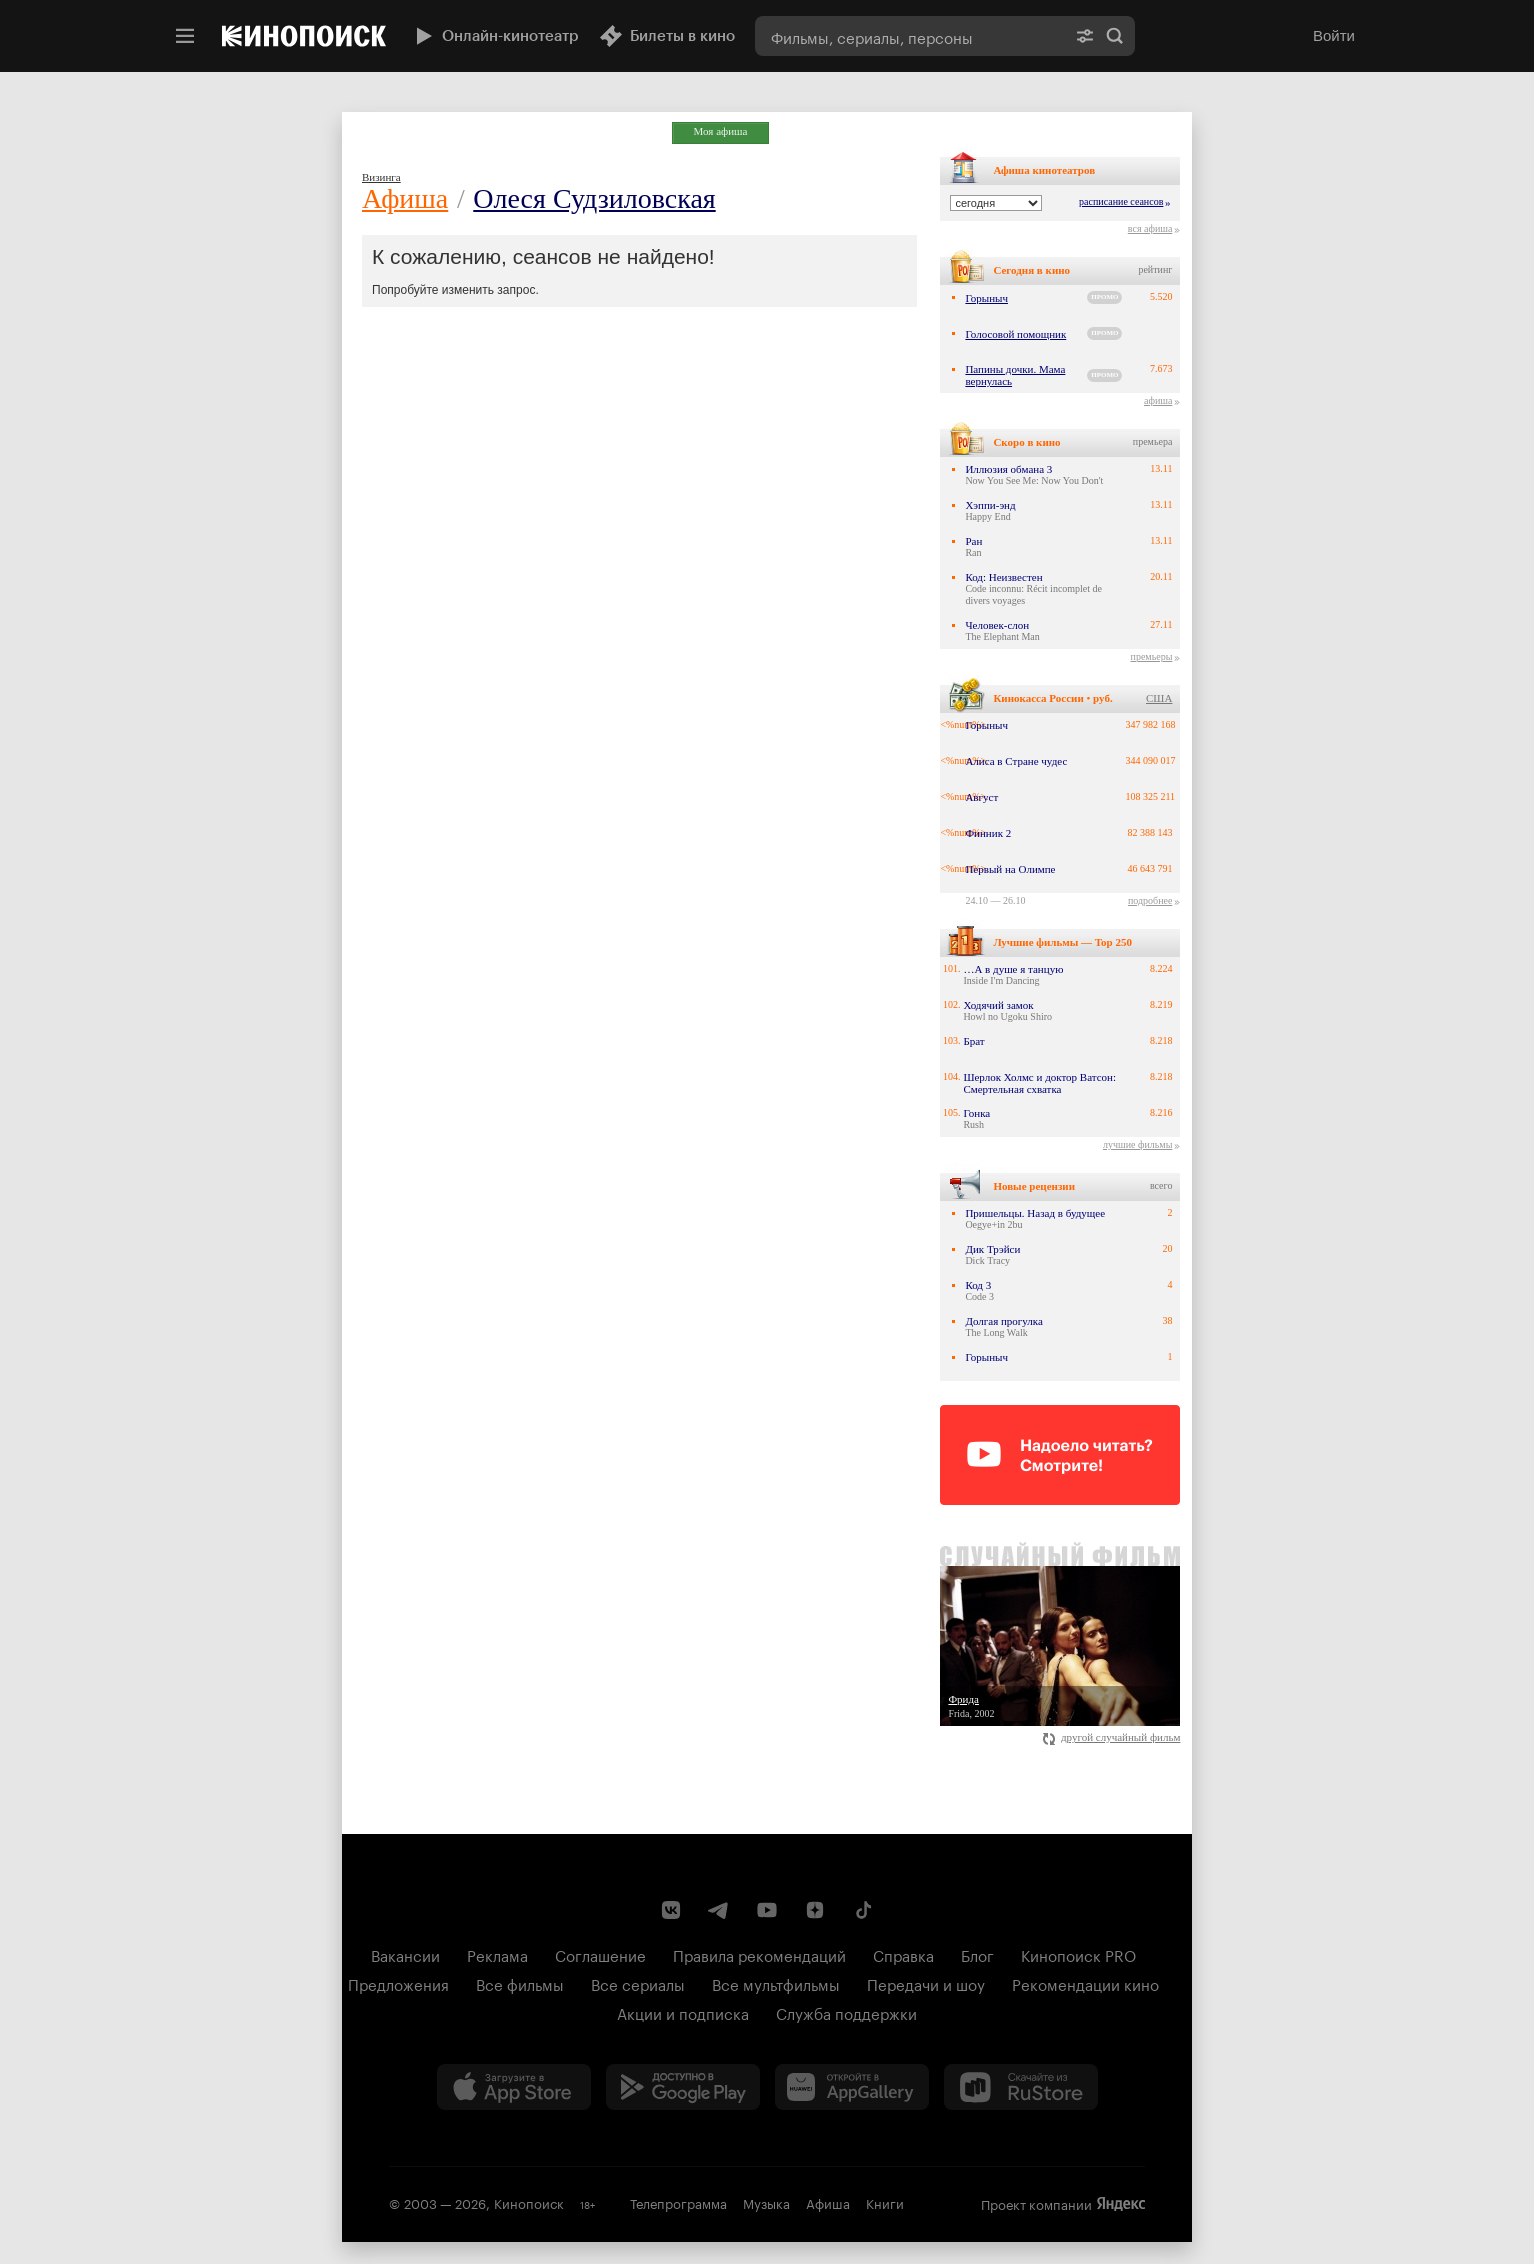  I want to click on Книги, so click(885, 2202).